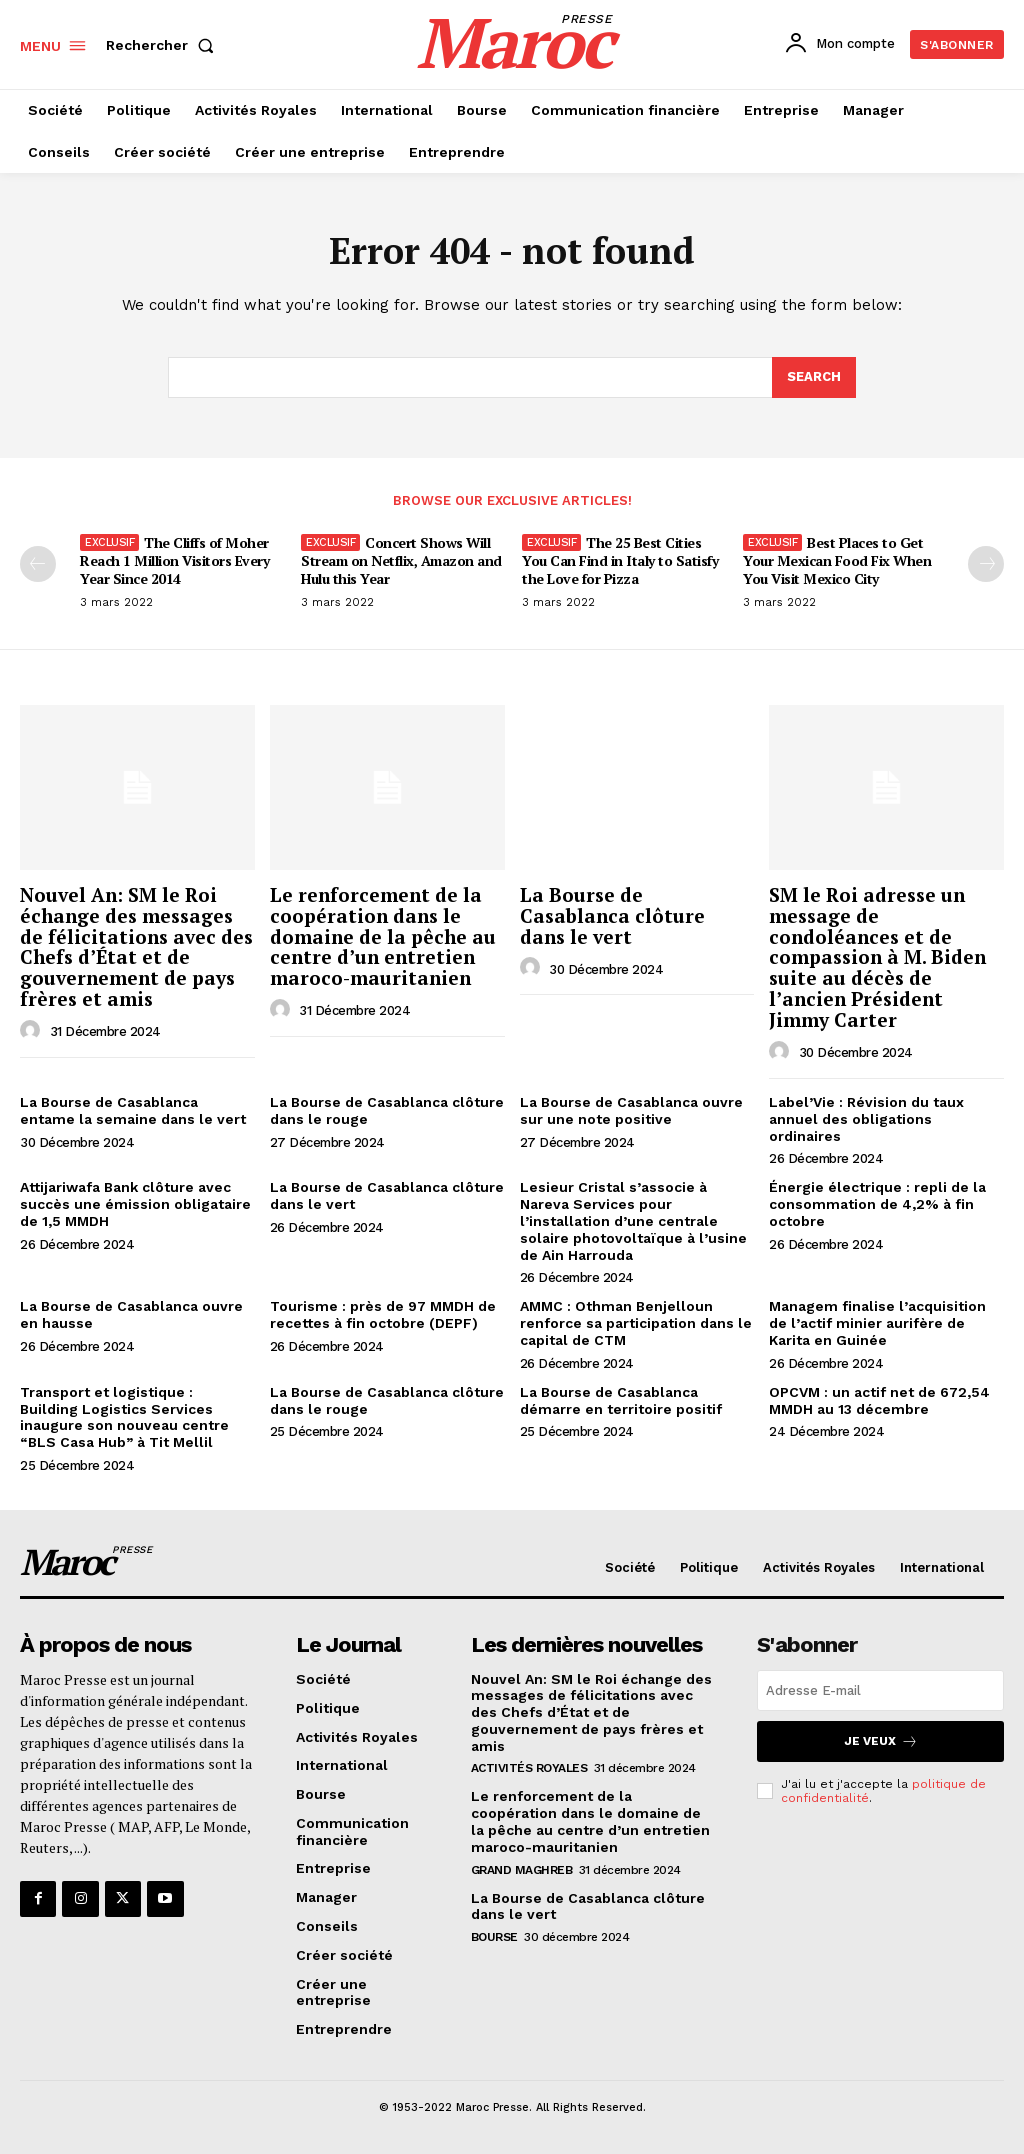  I want to click on Concert Shows Will Stream on Netflix, Amazon and Hulu this Year, so click(401, 560).